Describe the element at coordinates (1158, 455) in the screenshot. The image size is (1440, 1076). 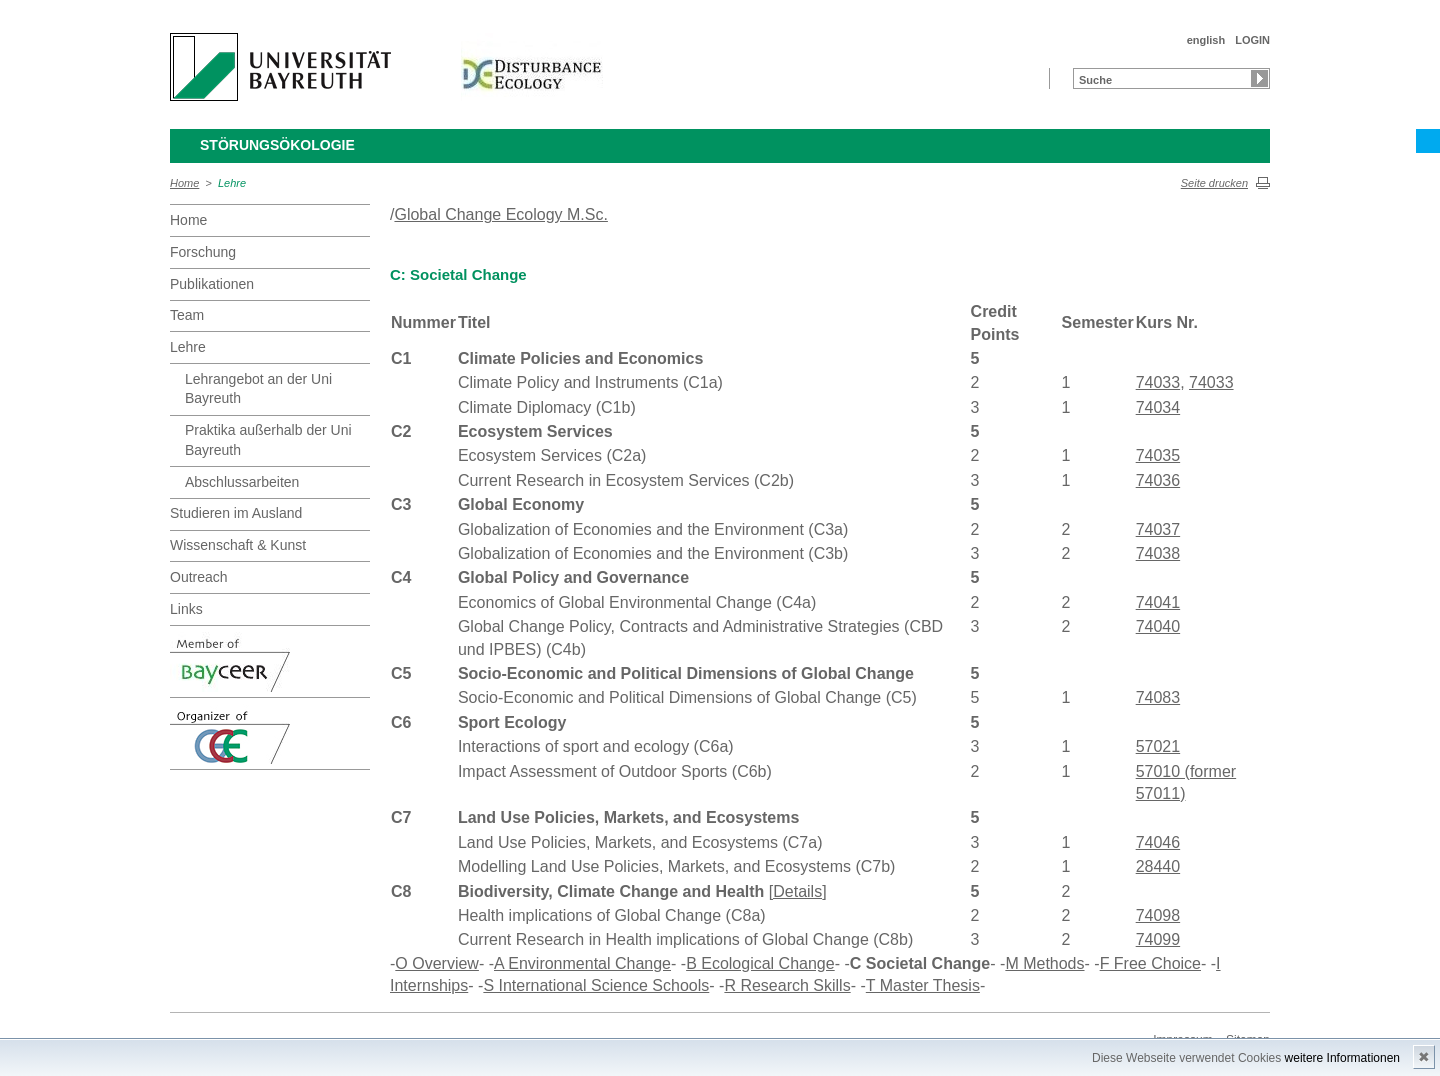
I see `74035` at that location.